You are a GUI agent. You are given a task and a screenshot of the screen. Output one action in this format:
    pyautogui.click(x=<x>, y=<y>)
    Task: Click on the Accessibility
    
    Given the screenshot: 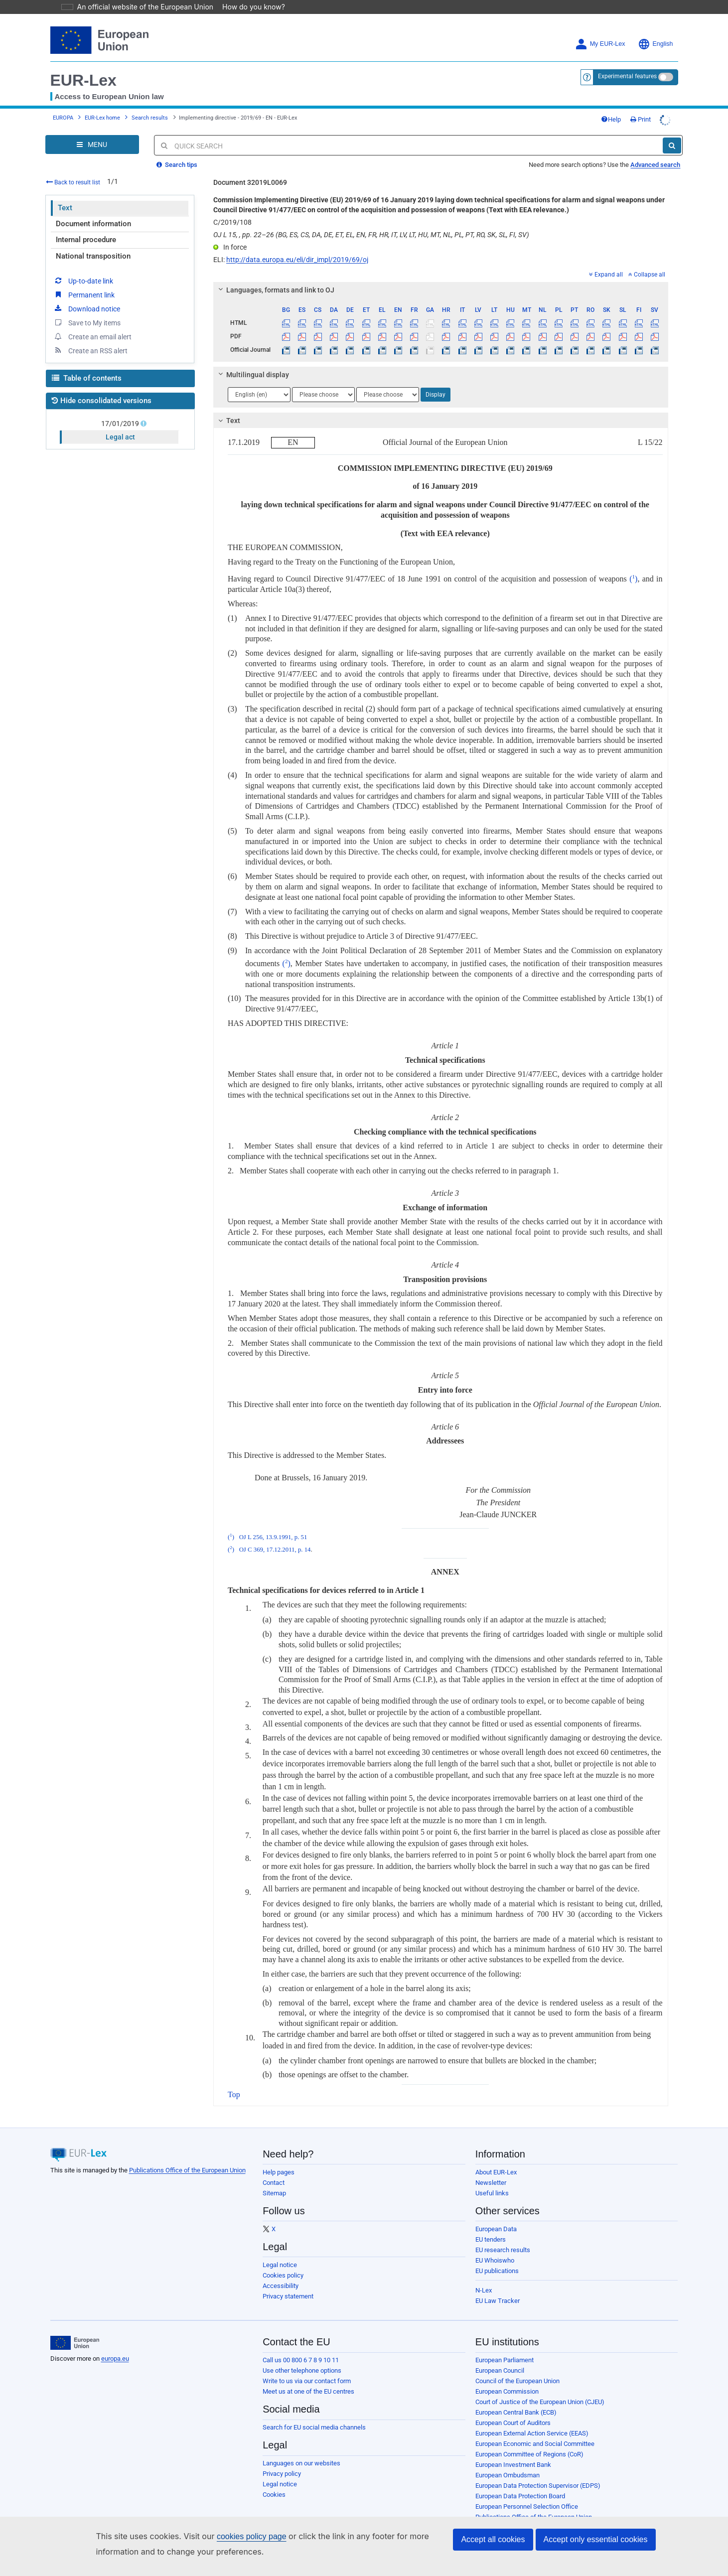 What is the action you would take?
    pyautogui.click(x=280, y=2272)
    